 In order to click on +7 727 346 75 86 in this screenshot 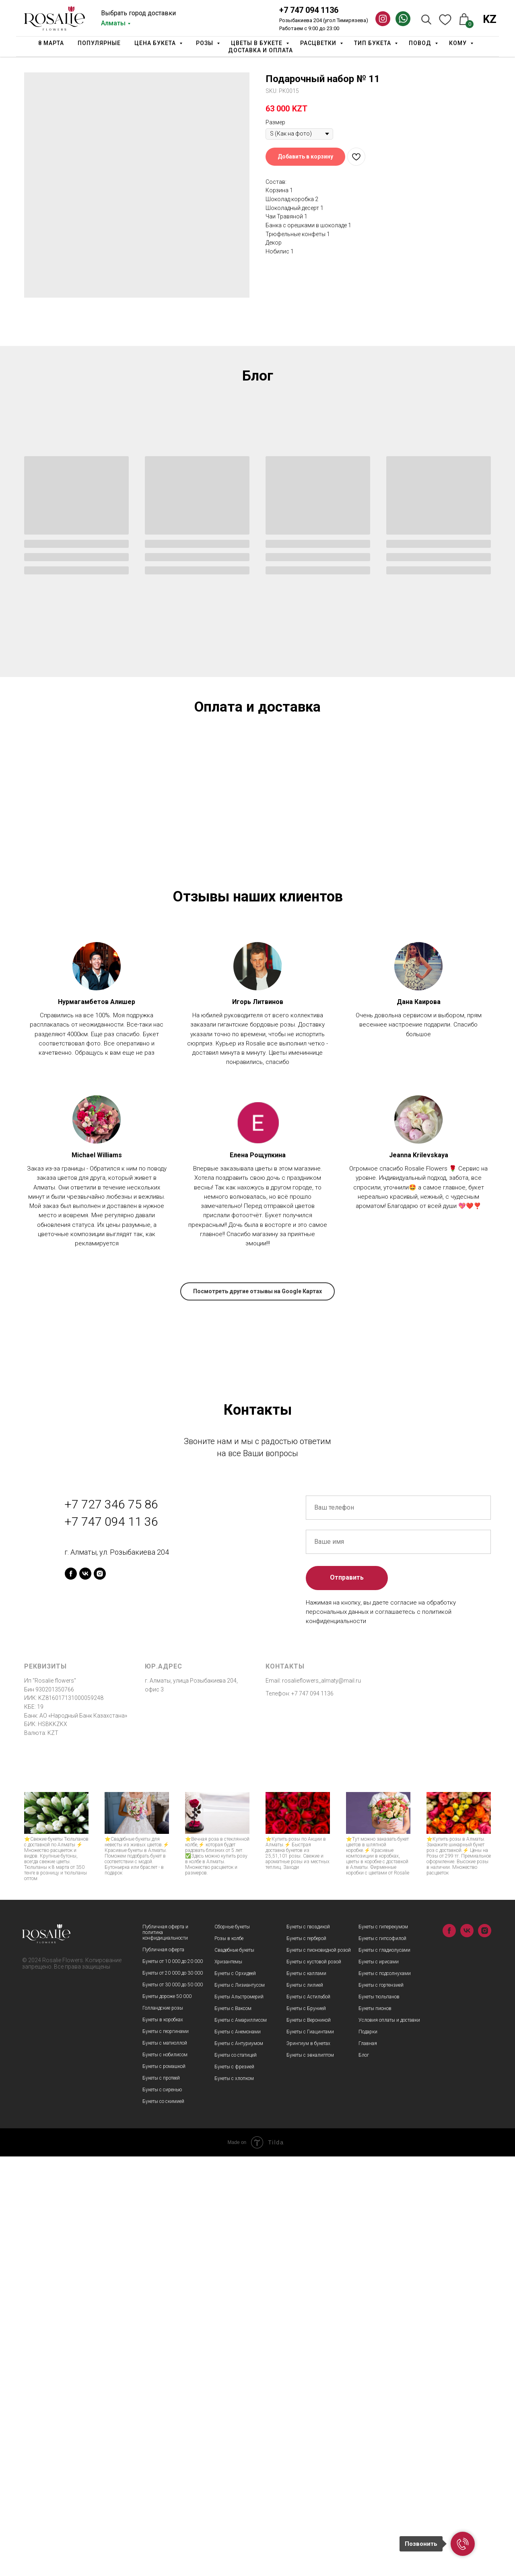, I will do `click(111, 1924)`.